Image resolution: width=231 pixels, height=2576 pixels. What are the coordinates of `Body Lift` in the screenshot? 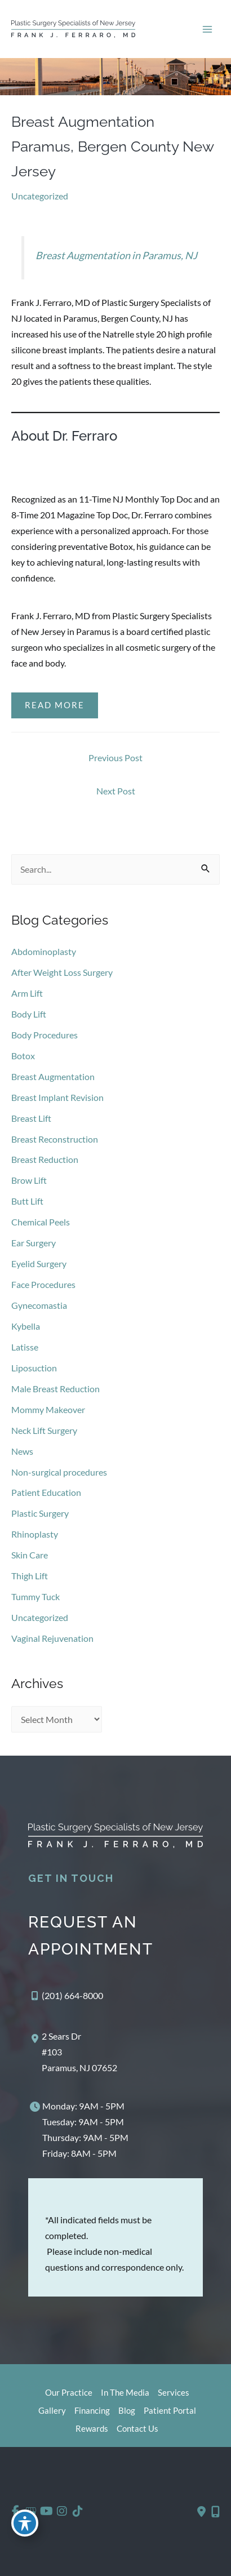 It's located at (28, 1014).